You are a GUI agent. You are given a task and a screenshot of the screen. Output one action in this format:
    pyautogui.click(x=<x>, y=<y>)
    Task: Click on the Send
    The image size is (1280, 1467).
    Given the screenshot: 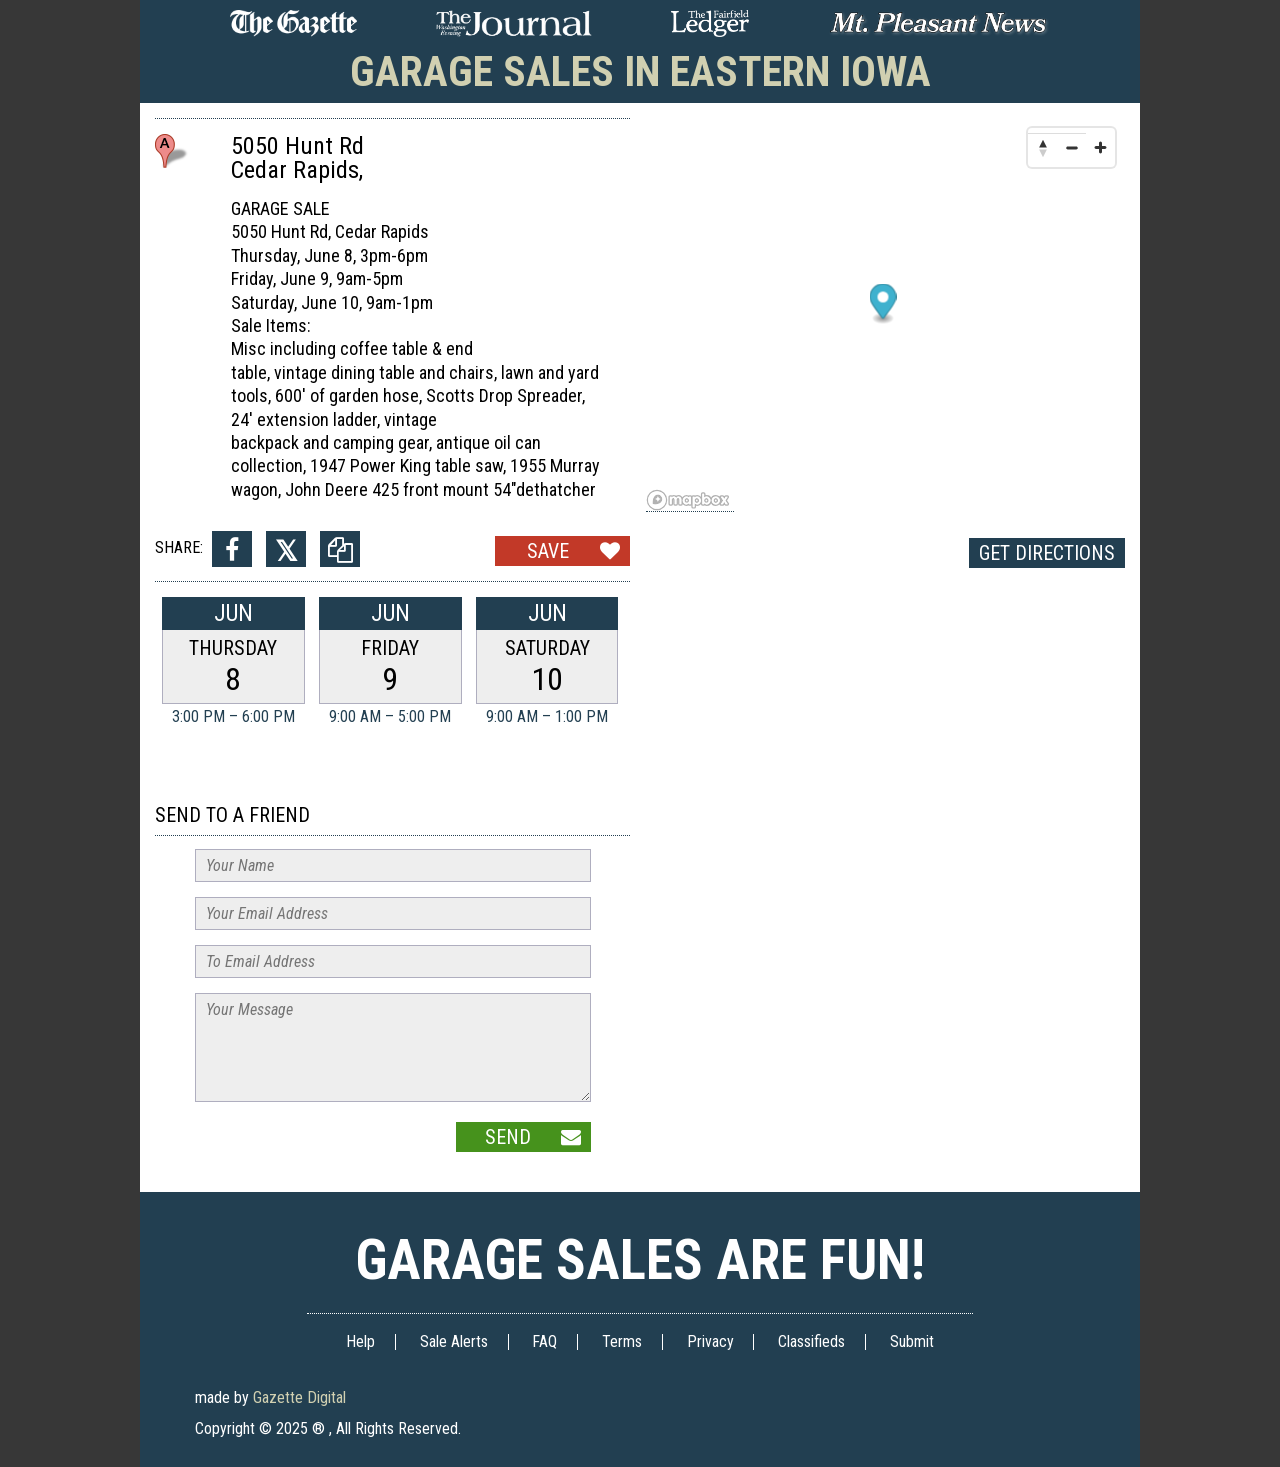 What is the action you would take?
    pyautogui.click(x=508, y=1137)
    